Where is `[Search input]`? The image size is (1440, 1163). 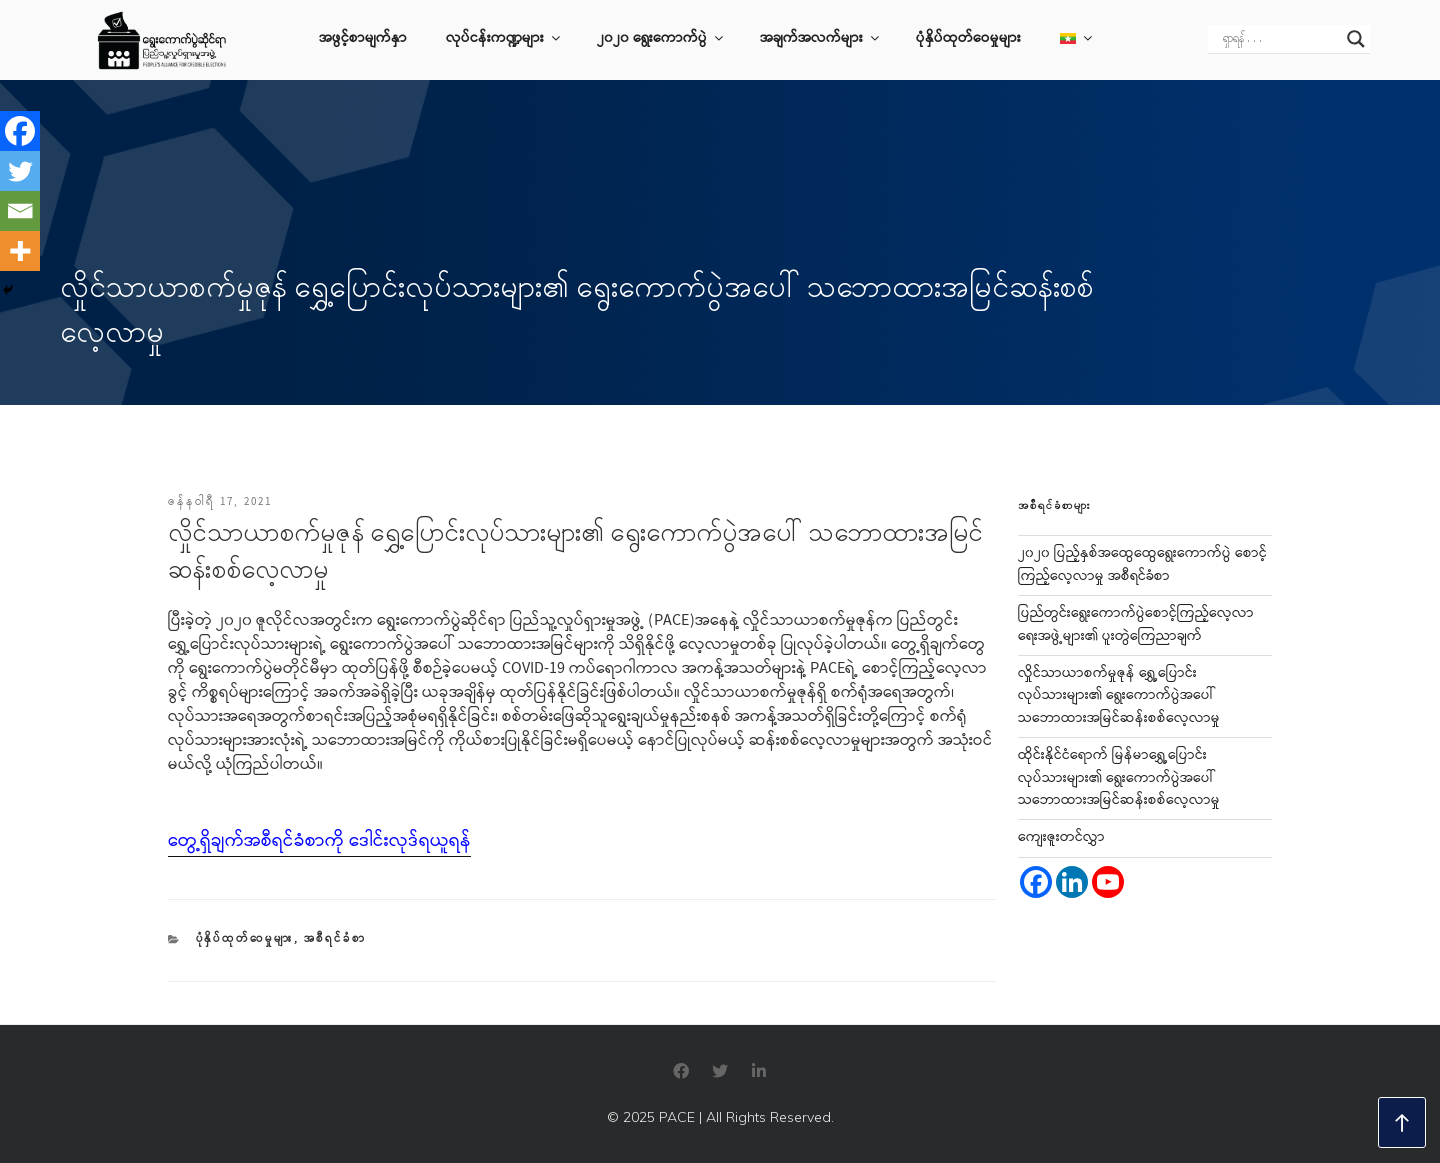
[Search input] is located at coordinates (1280, 39).